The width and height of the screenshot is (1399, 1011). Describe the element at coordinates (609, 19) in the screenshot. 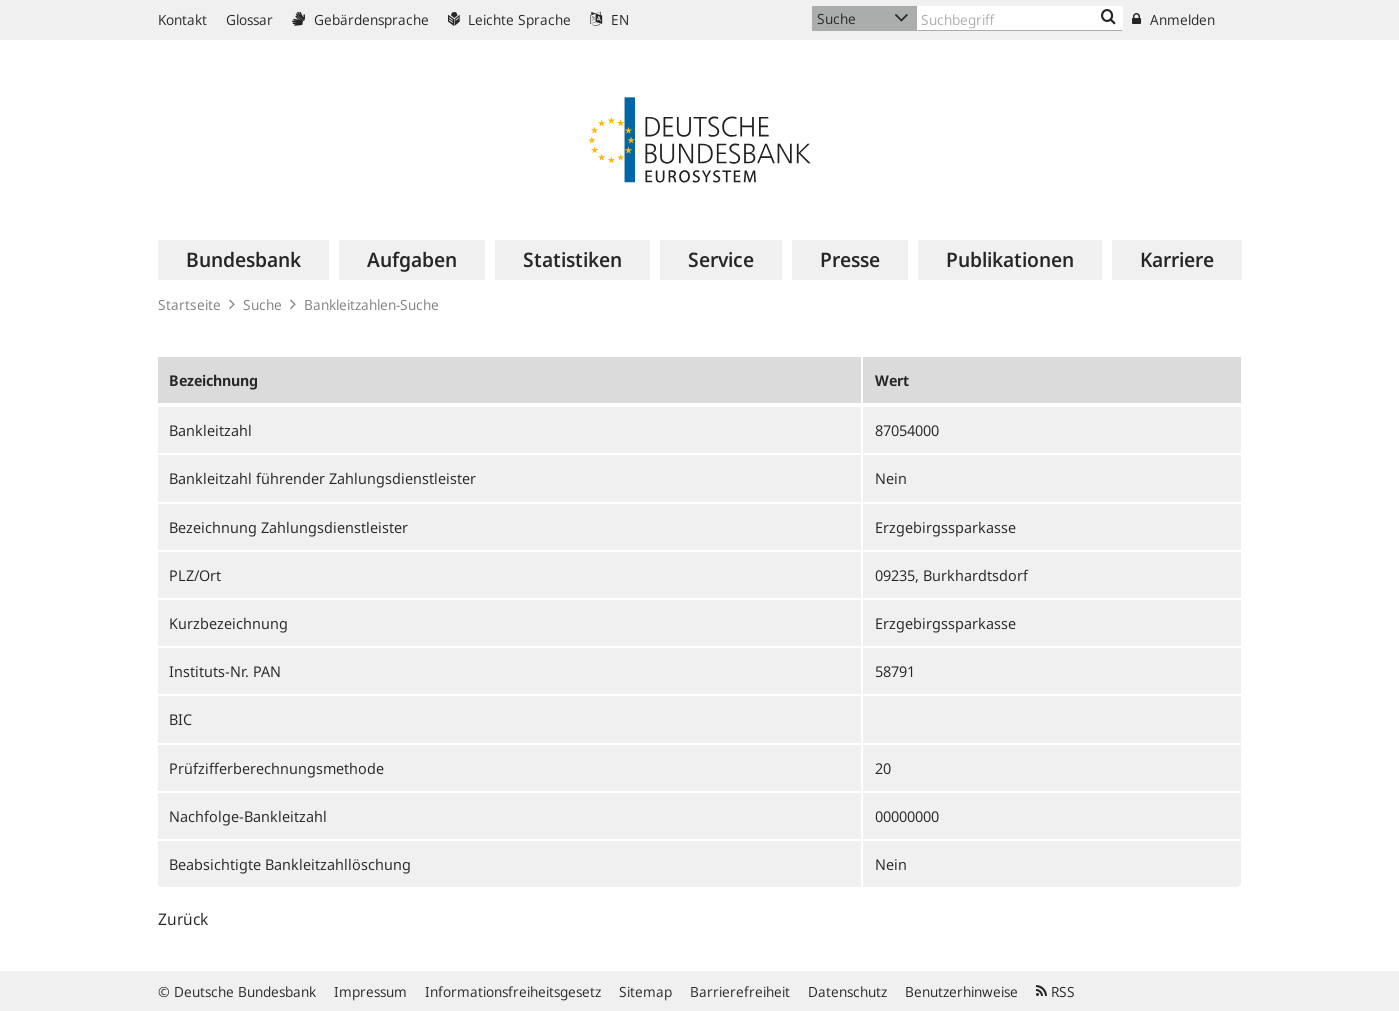

I see `EN` at that location.